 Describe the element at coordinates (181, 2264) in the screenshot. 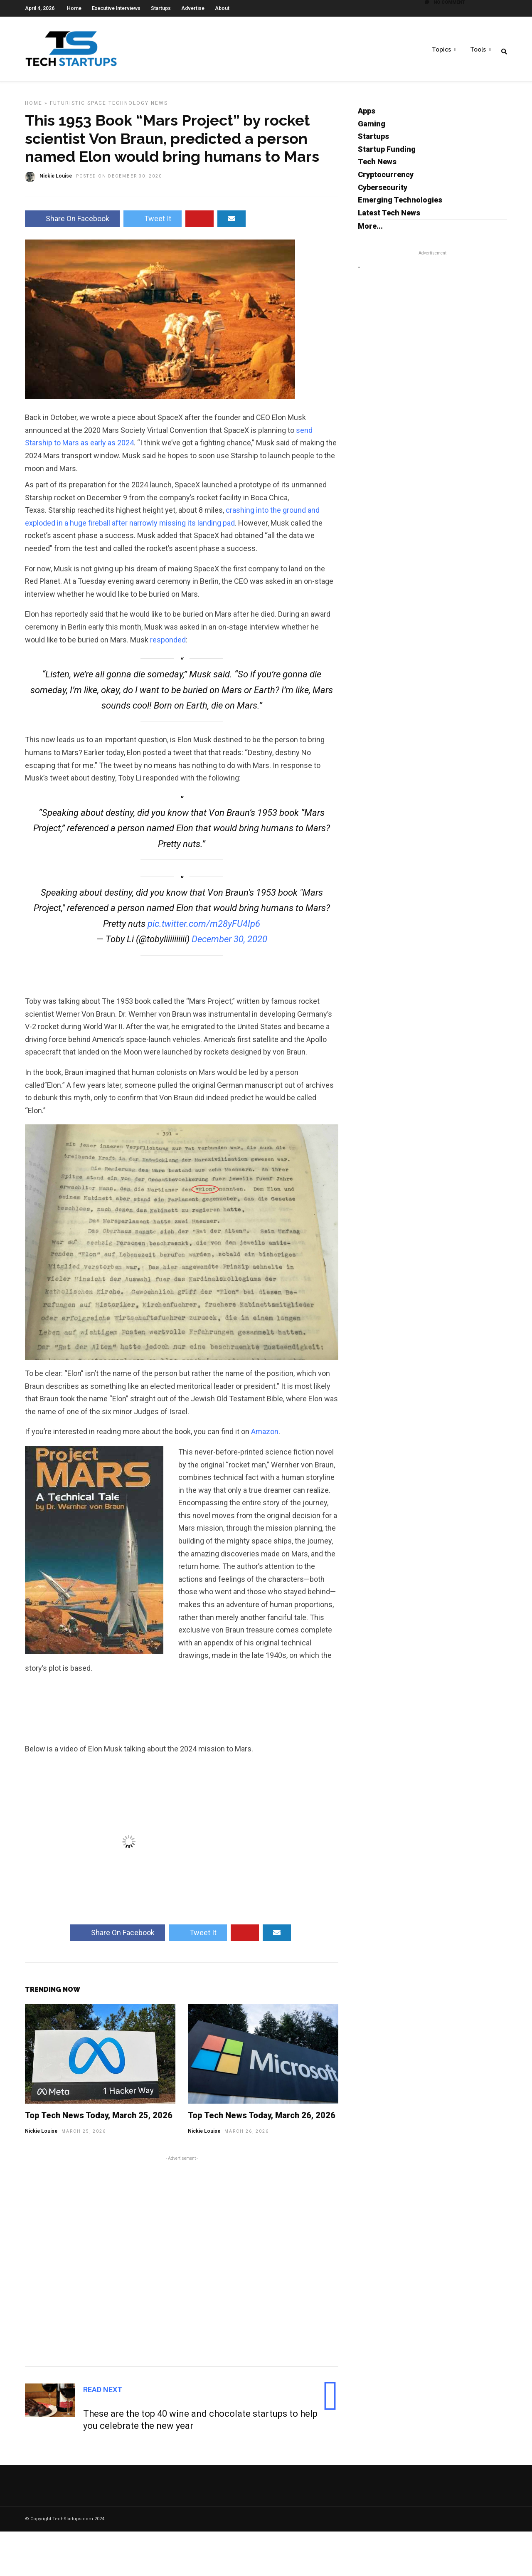

I see `[Advertisement]` at that location.